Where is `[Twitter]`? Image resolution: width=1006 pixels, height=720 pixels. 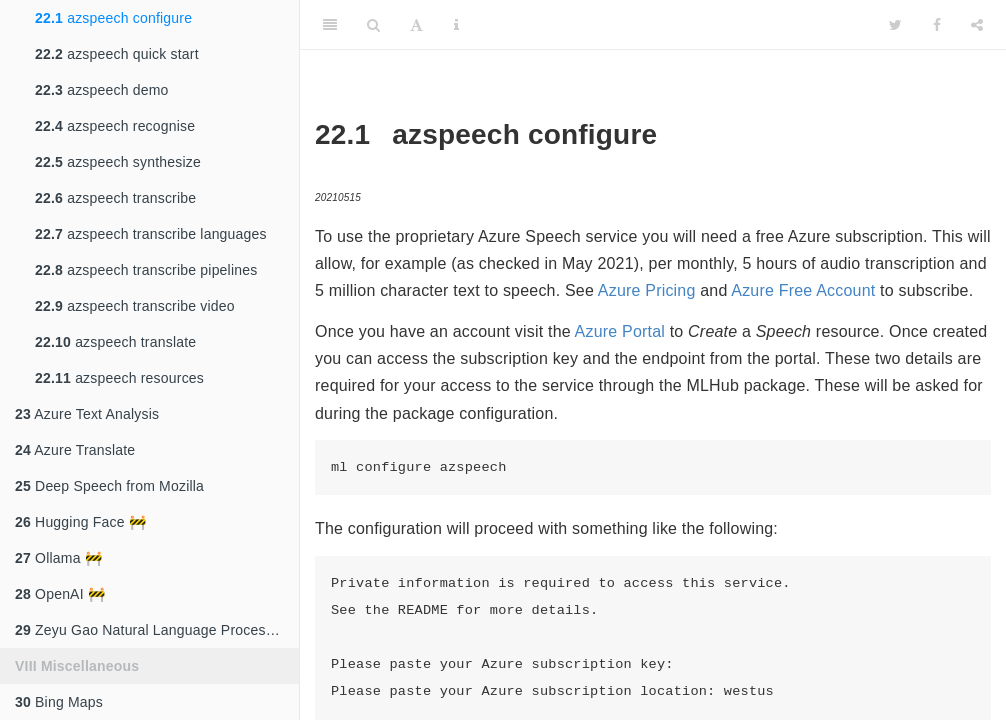 [Twitter] is located at coordinates (895, 25).